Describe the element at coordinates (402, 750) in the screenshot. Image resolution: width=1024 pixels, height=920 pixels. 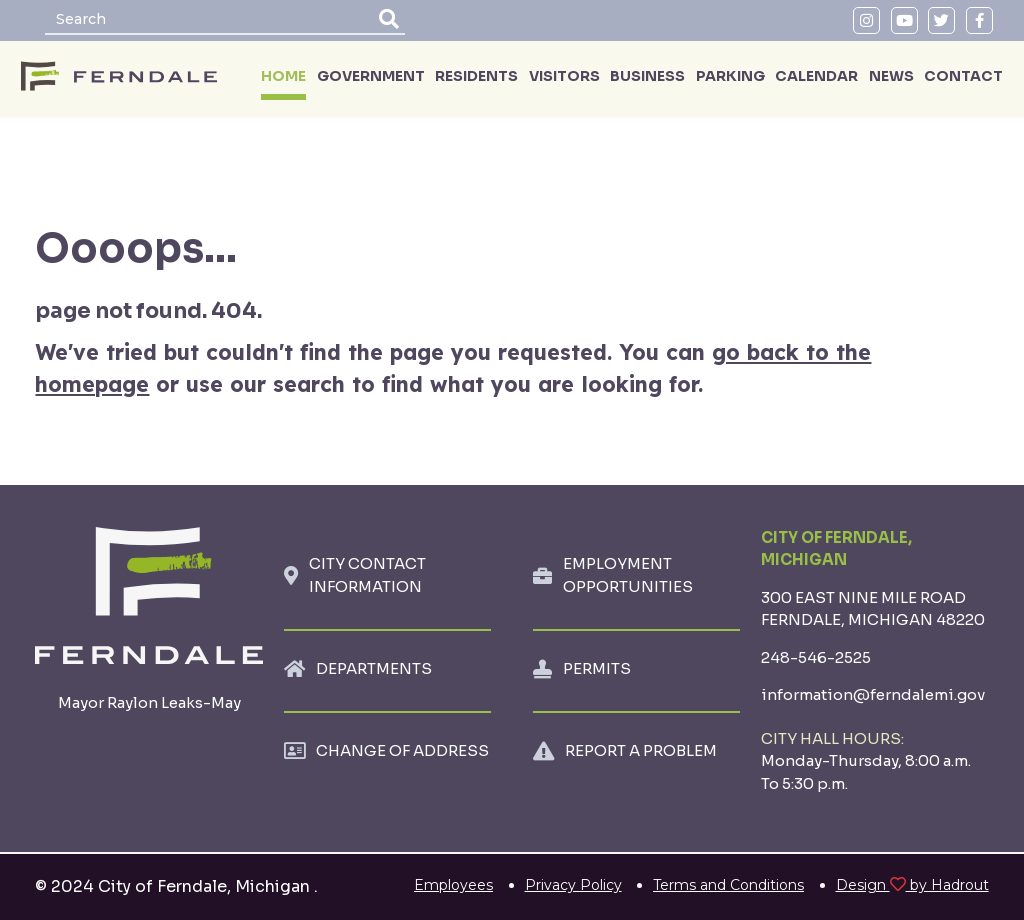
I see `CHANGE OF ADDRESS` at that location.